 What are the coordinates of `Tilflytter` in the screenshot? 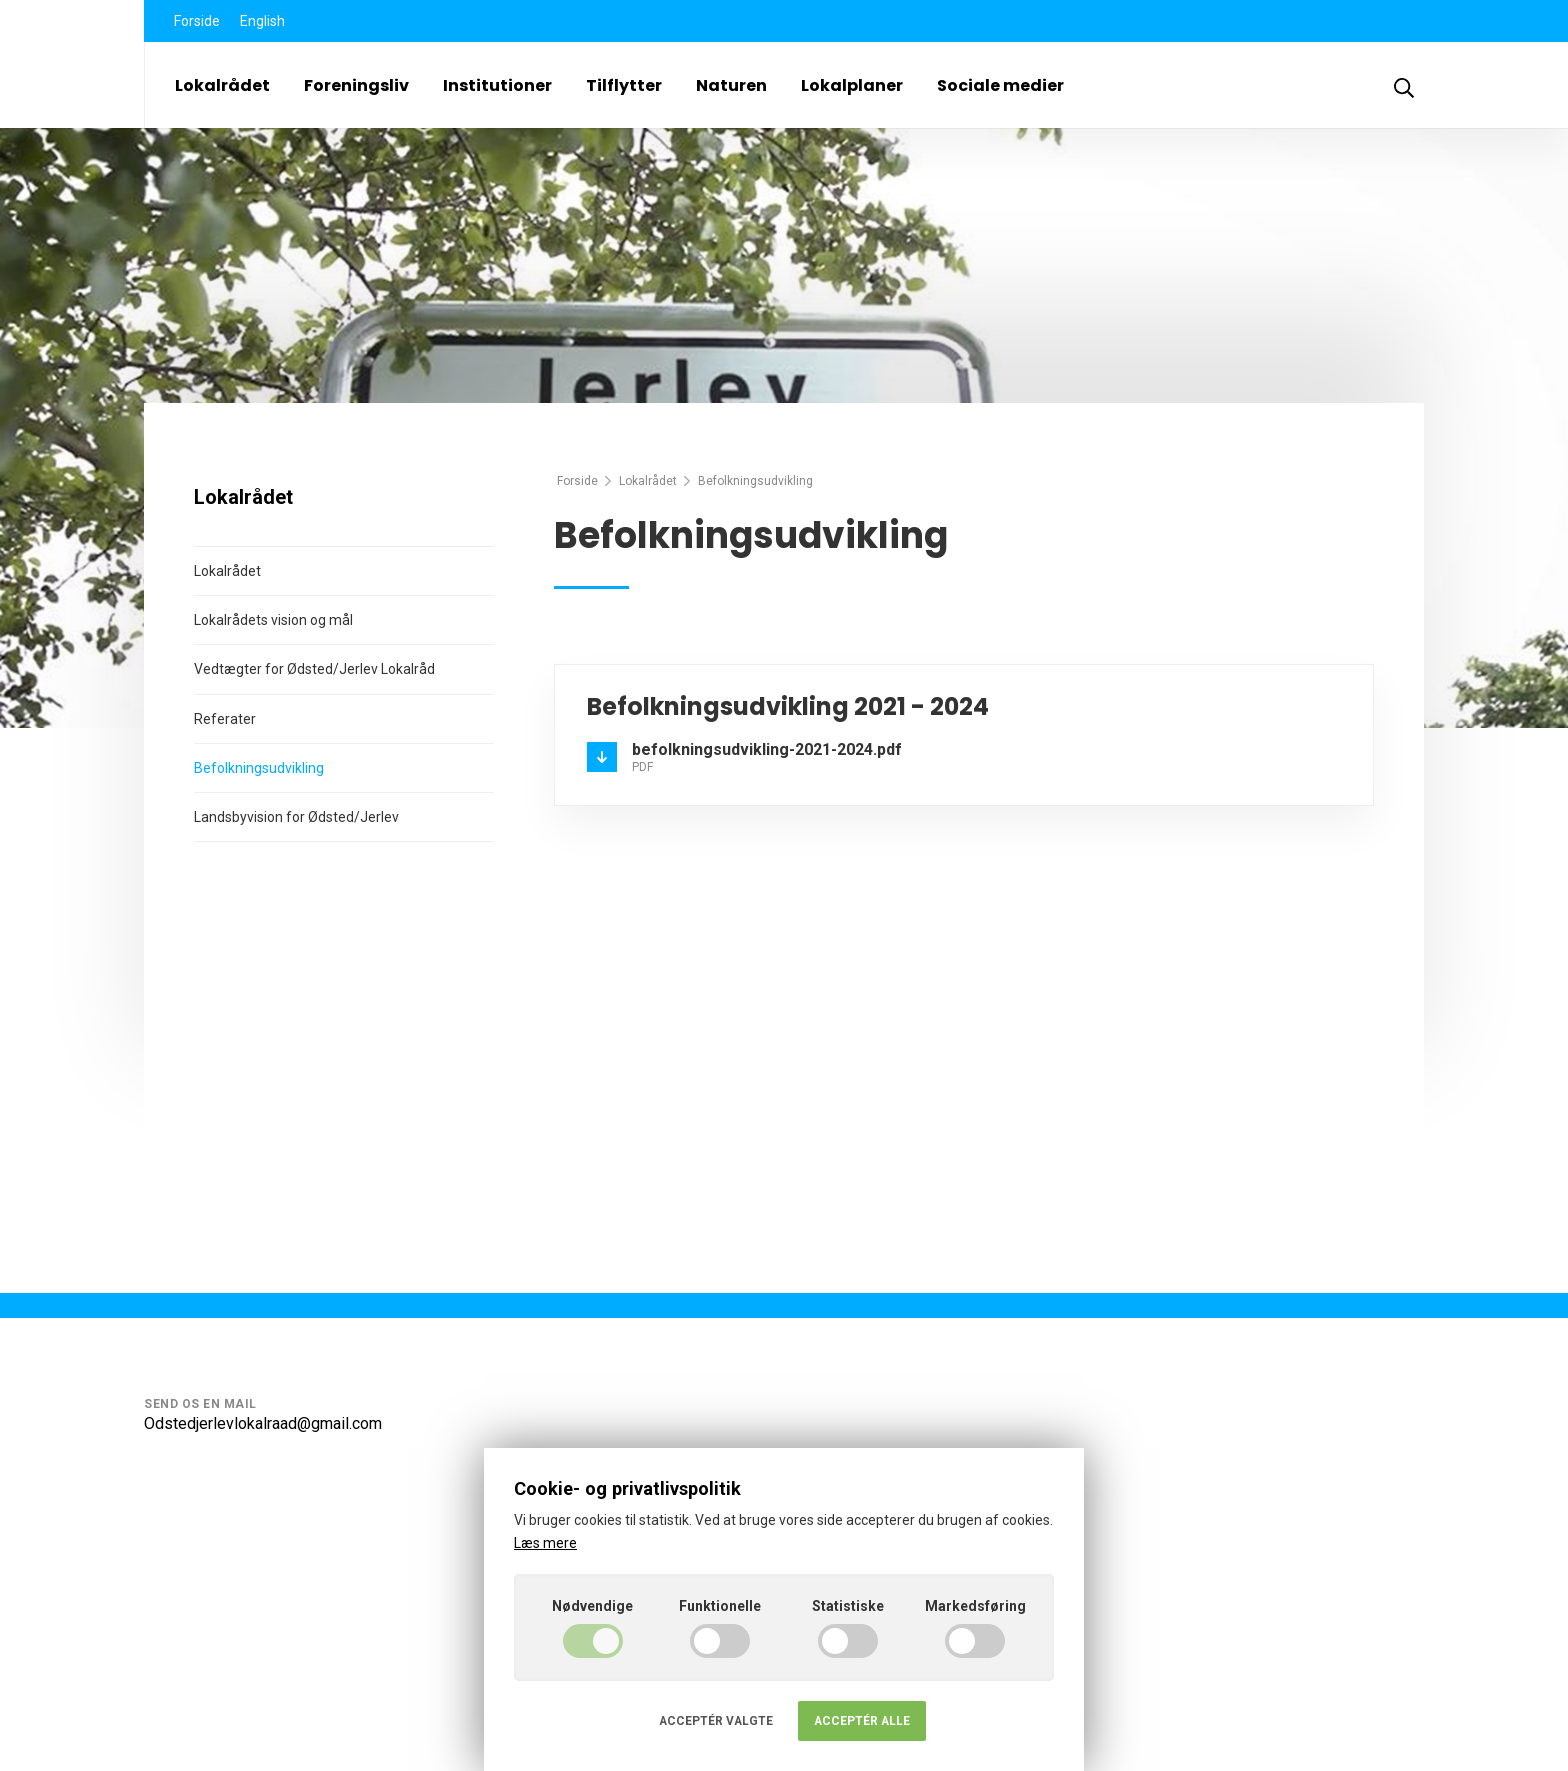 It's located at (624, 85).